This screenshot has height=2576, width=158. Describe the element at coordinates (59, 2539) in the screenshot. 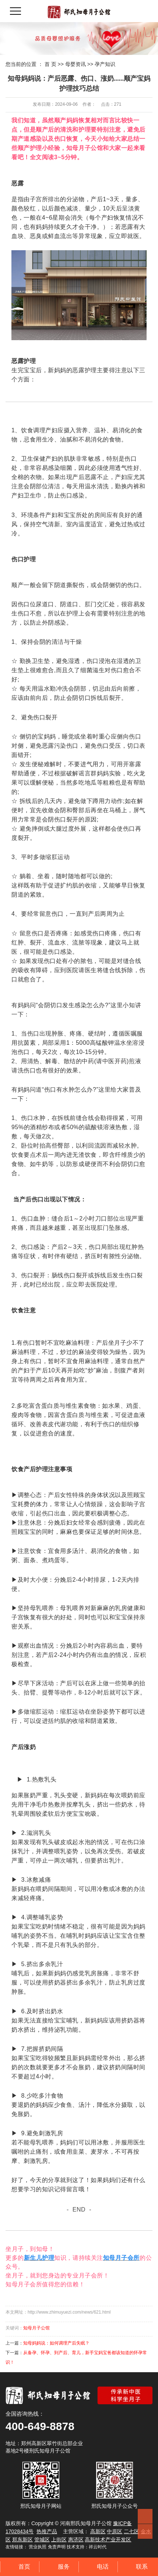

I see `上街区` at that location.